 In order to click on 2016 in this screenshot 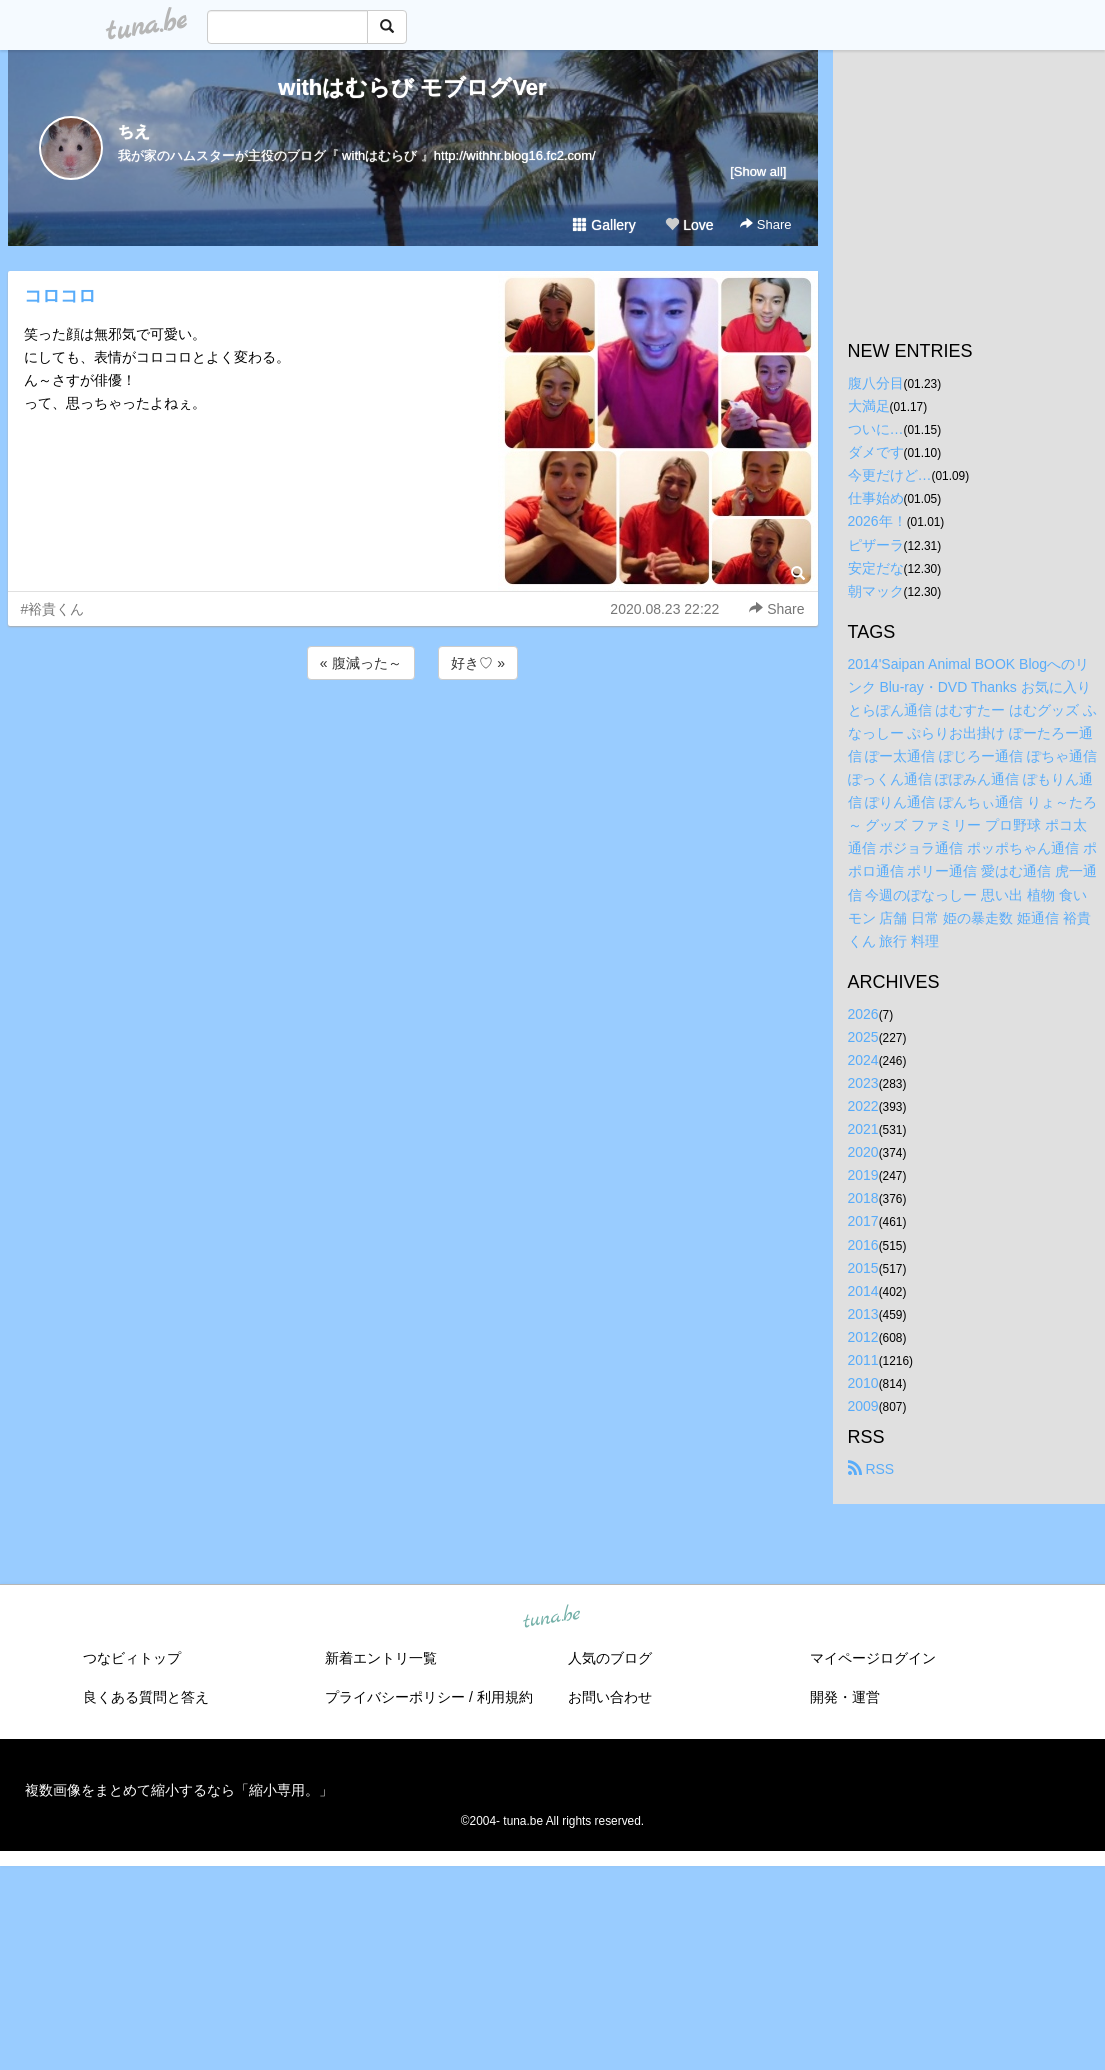, I will do `click(863, 1245)`.